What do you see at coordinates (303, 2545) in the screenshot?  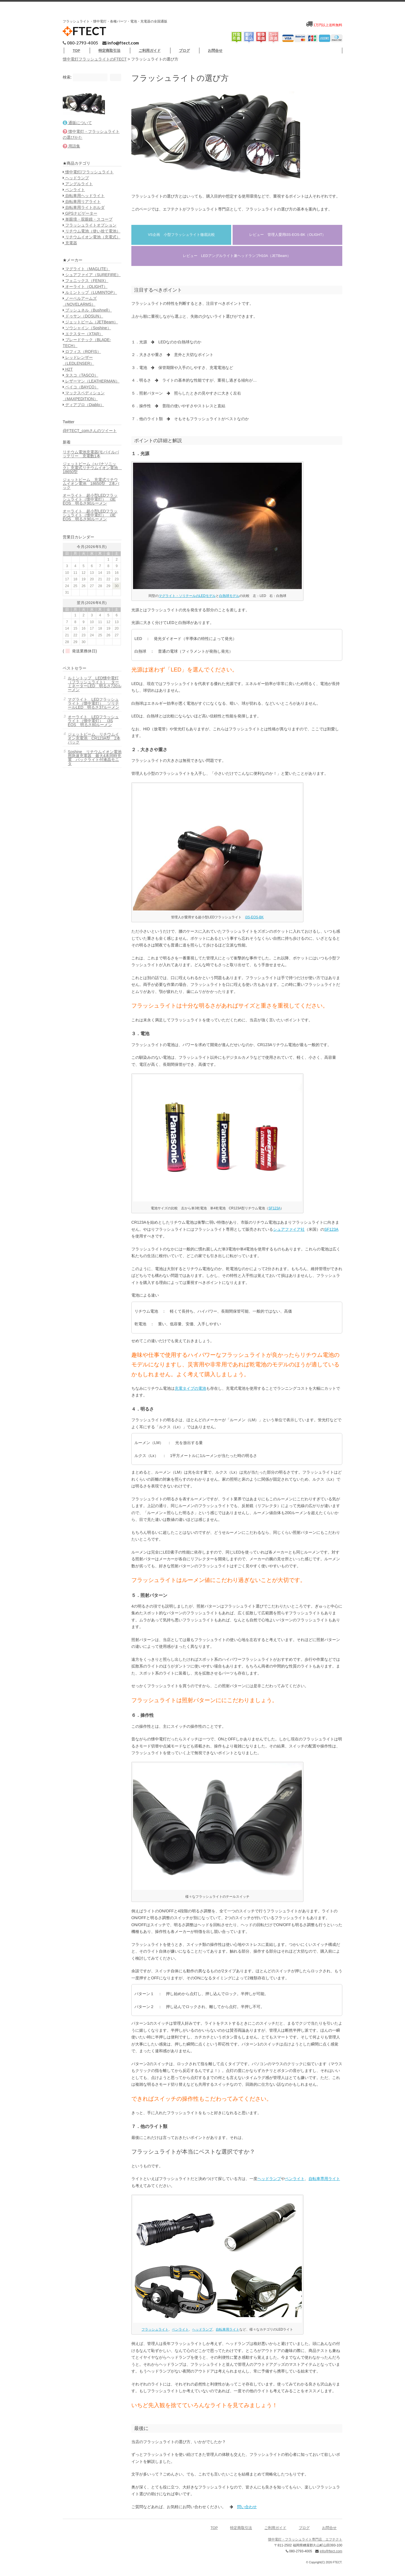 I see `懐中電灯・フラッシュライト専門店 エフテクト` at bounding box center [303, 2545].